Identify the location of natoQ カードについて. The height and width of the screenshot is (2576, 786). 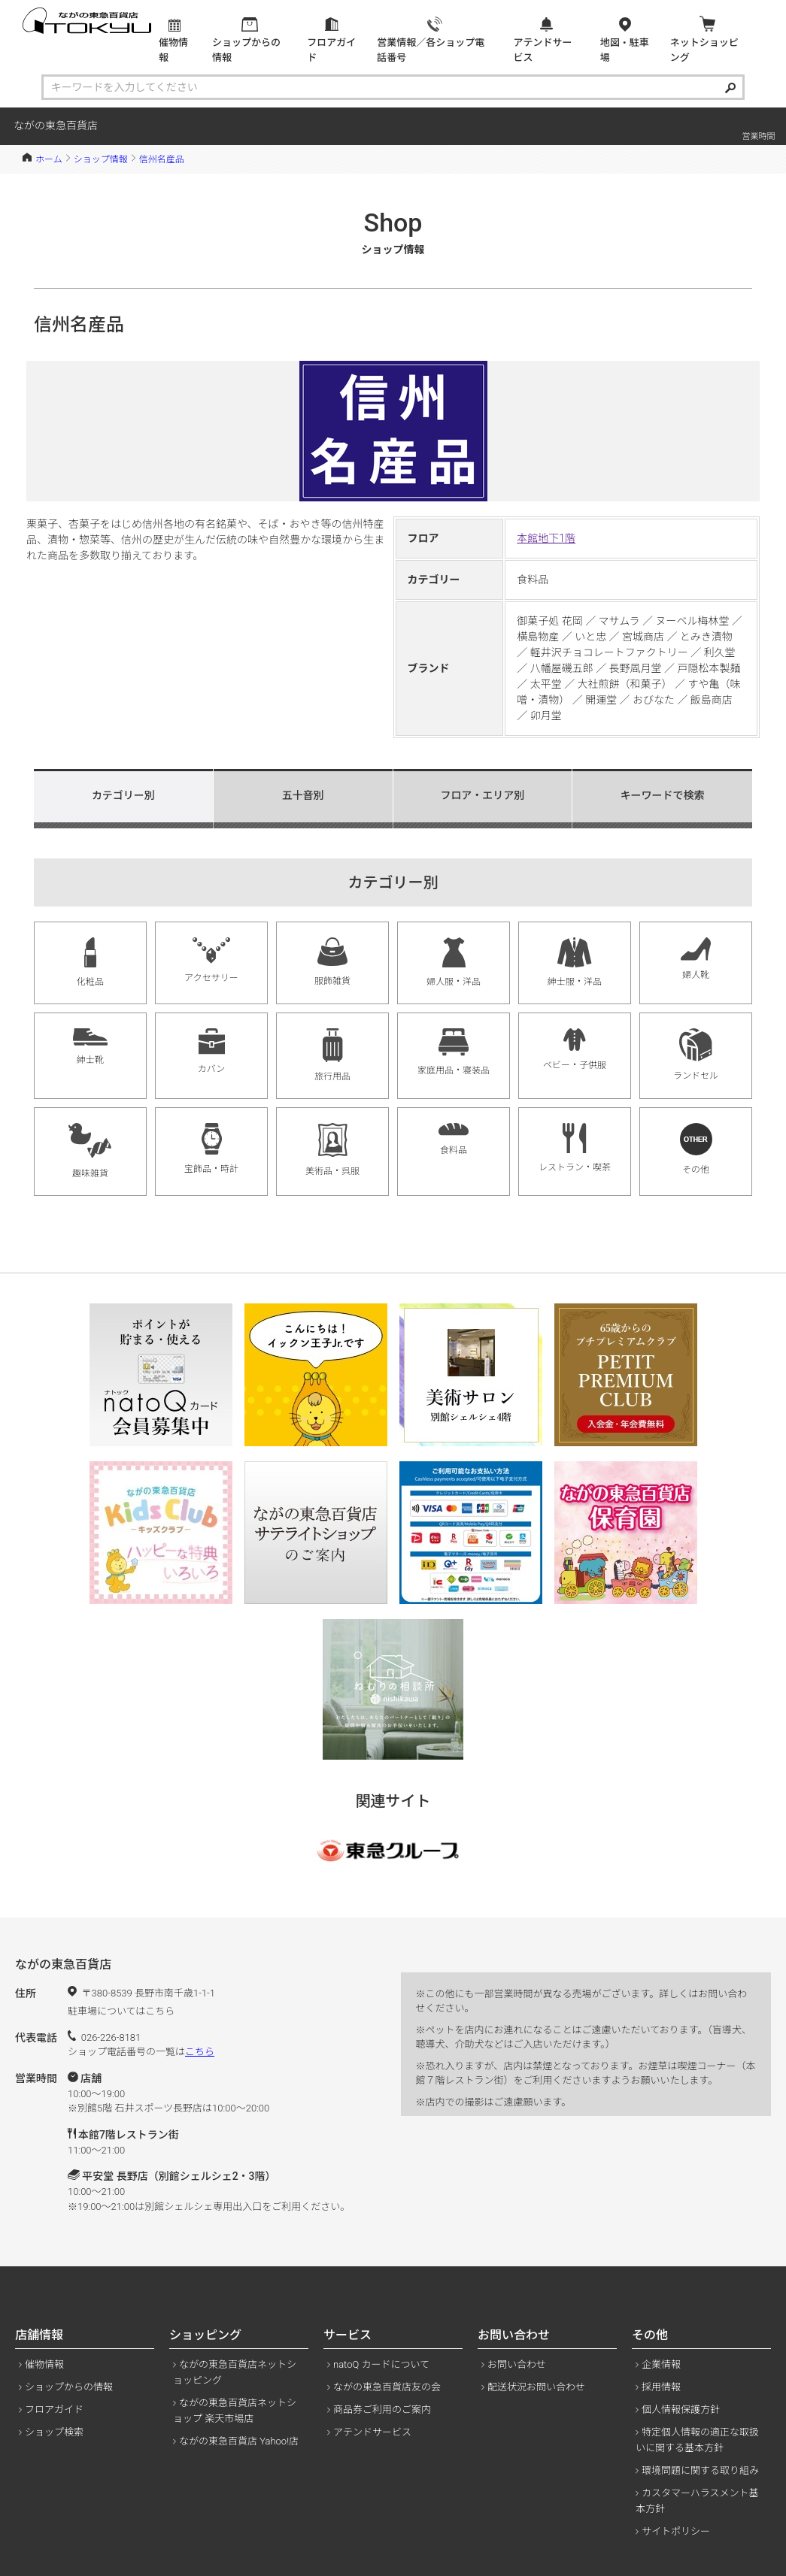
(381, 2364).